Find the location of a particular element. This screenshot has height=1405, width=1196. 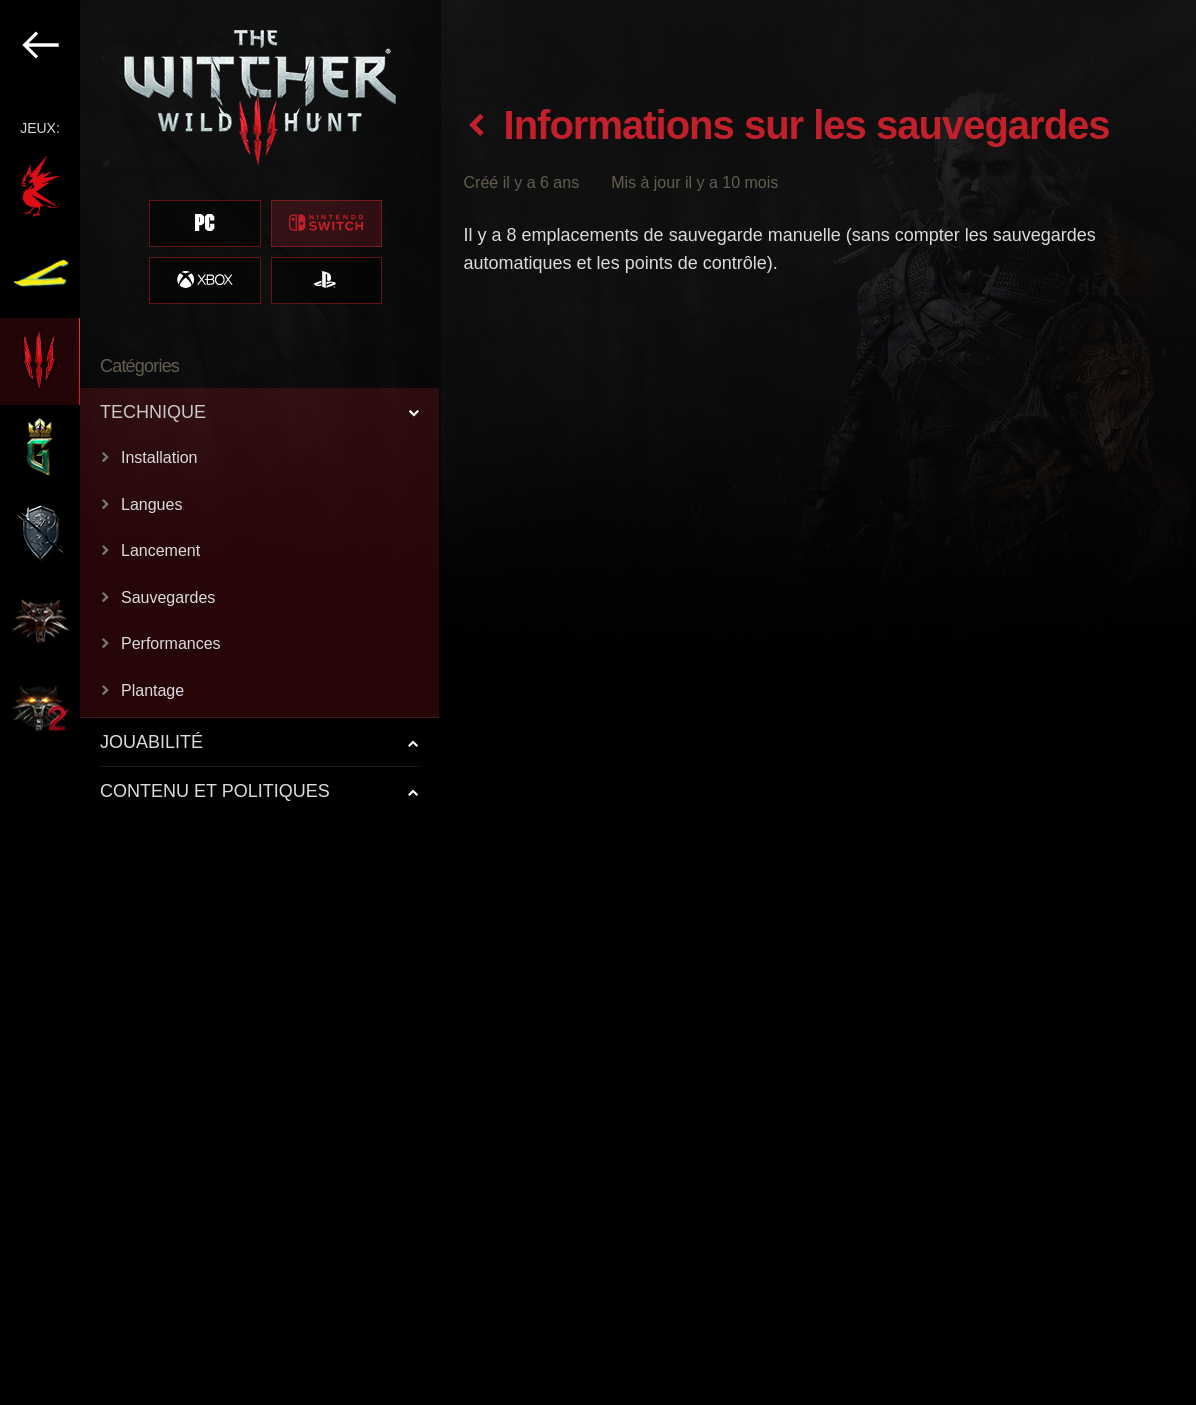

Lancement is located at coordinates (160, 550).